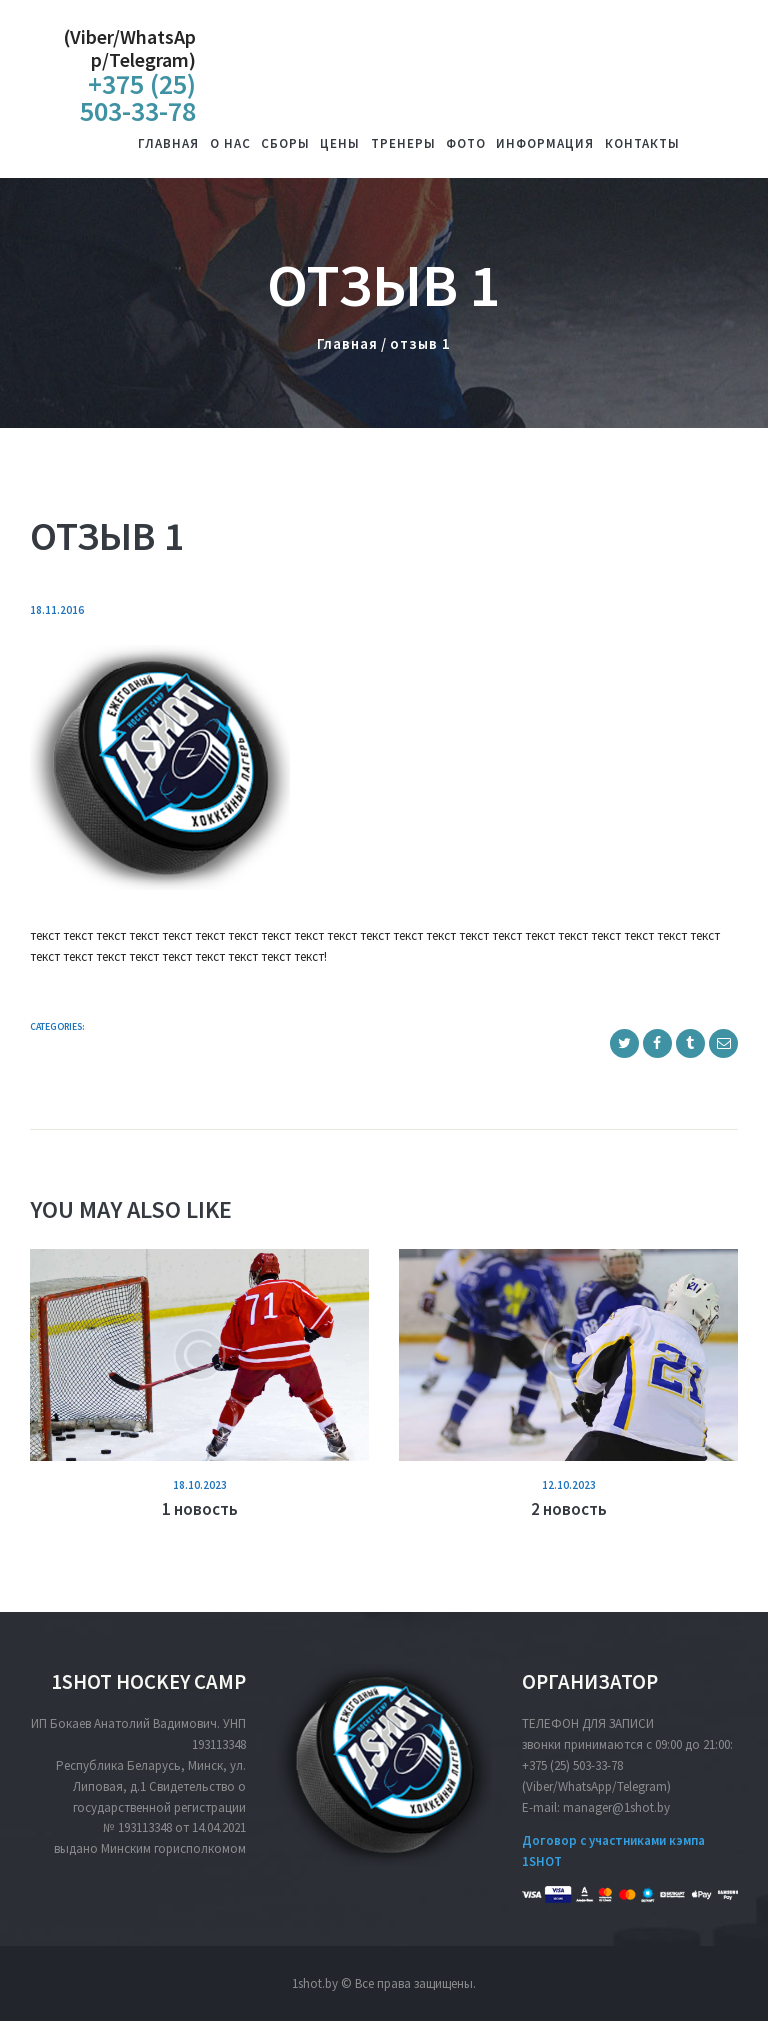  What do you see at coordinates (57, 610) in the screenshot?
I see `18.11.2016` at bounding box center [57, 610].